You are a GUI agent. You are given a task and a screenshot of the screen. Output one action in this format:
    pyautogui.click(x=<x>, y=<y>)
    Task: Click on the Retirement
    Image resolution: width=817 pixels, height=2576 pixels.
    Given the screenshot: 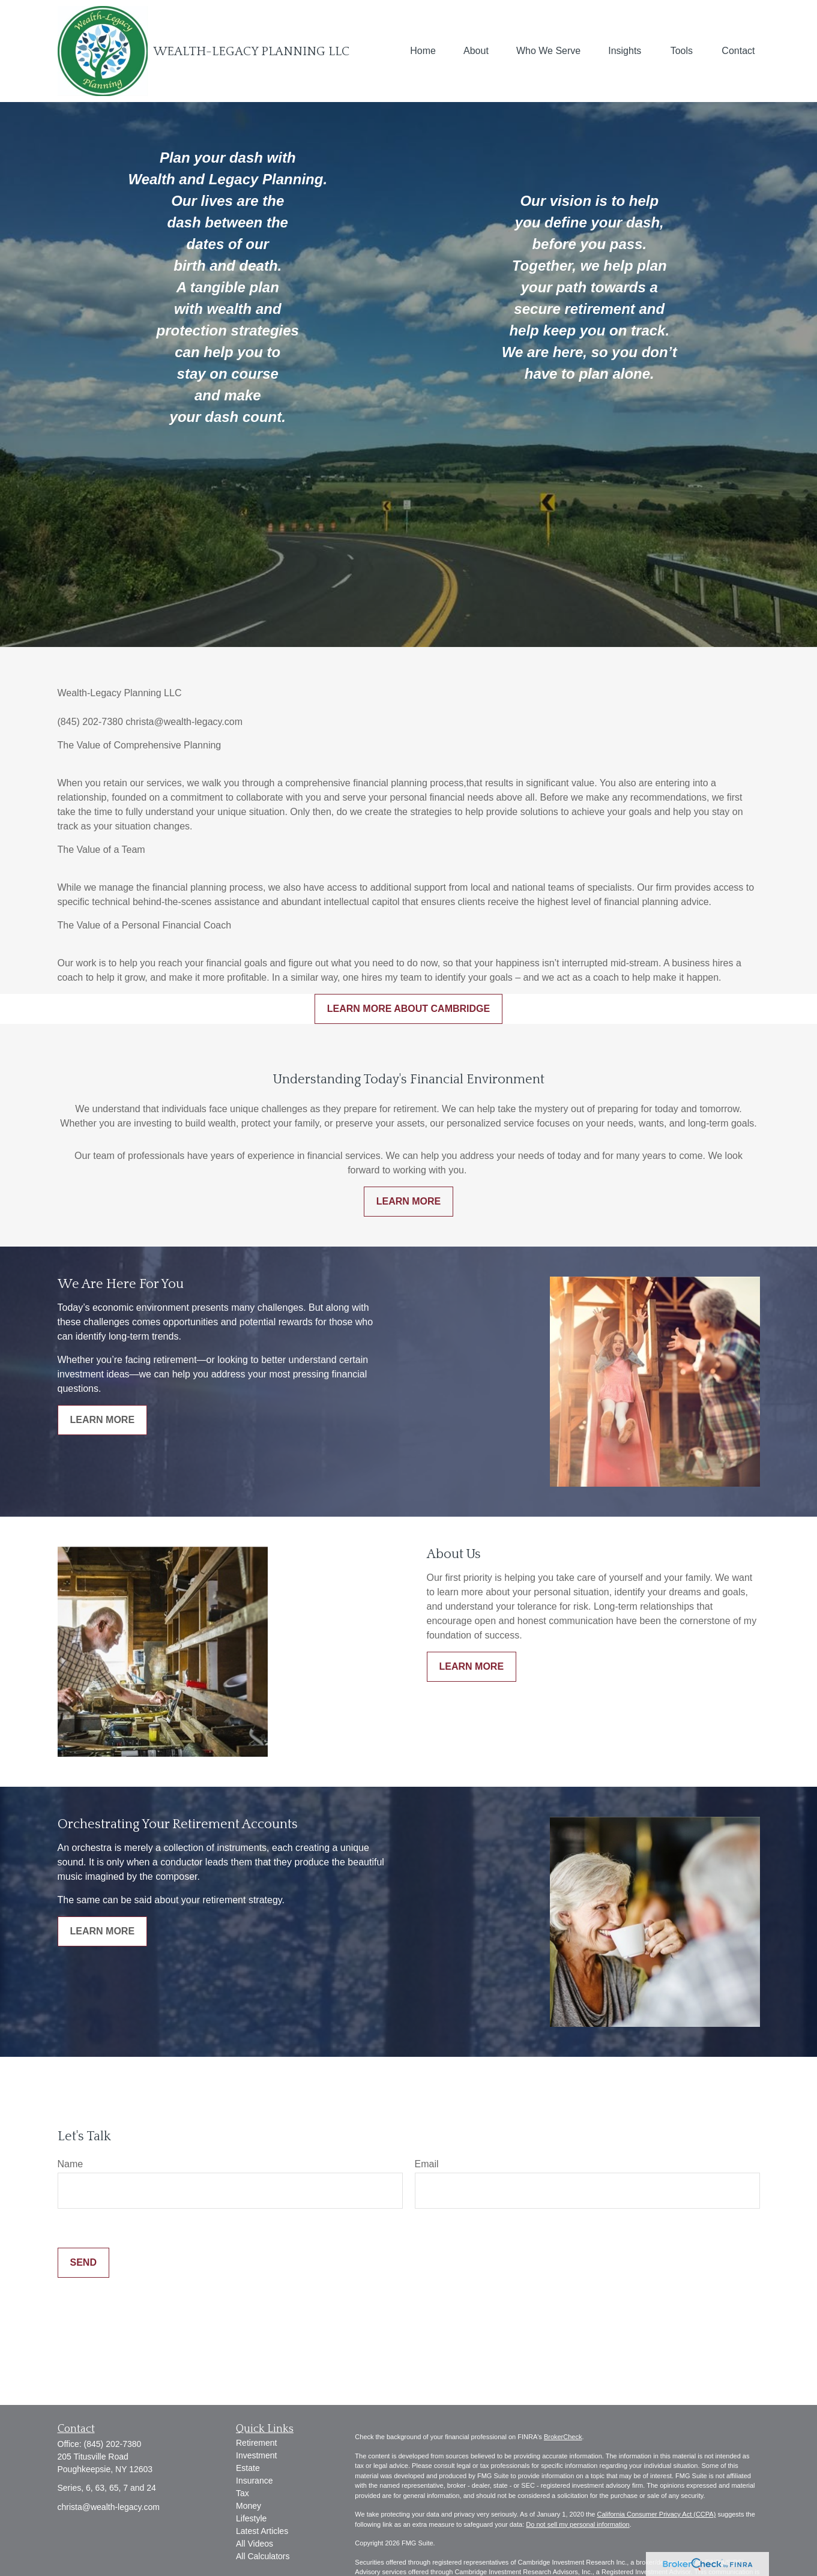 What is the action you would take?
    pyautogui.click(x=256, y=2443)
    